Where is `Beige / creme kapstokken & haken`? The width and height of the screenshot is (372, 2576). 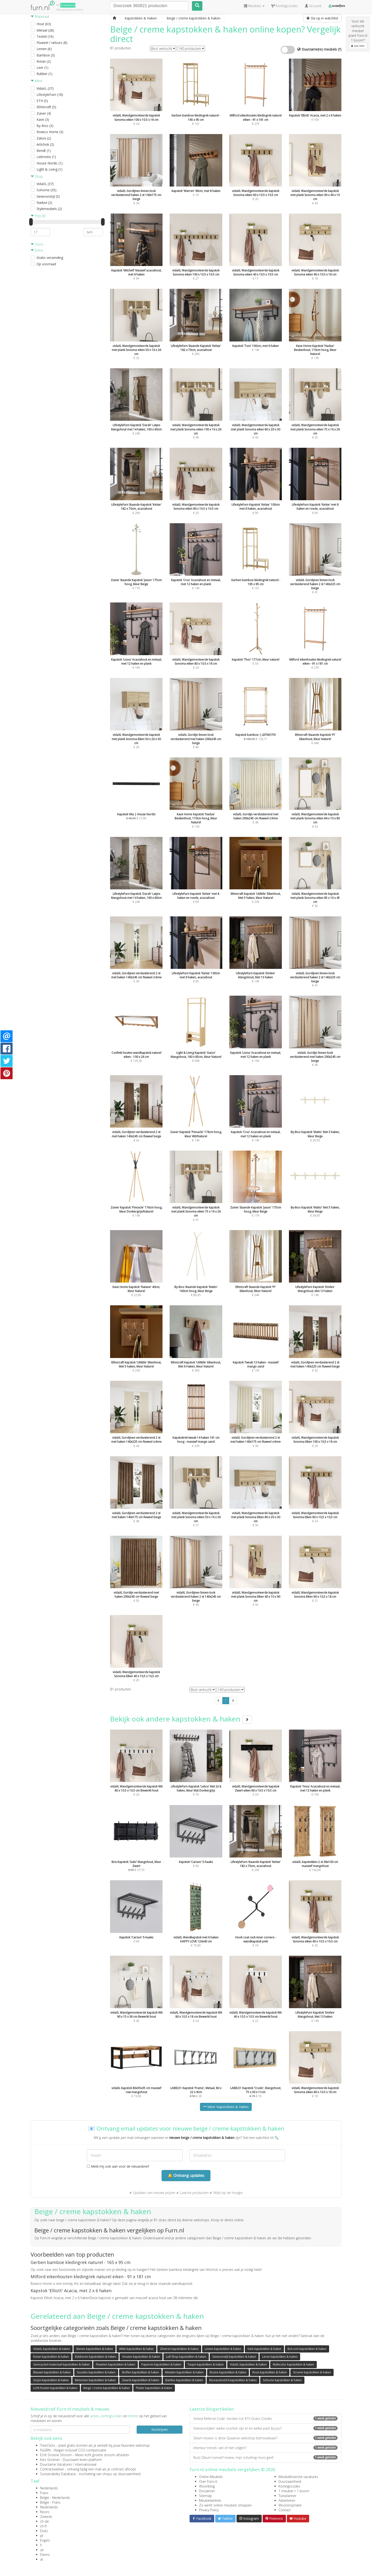 Beige / creme kapstokken & haken is located at coordinates (107, 2388).